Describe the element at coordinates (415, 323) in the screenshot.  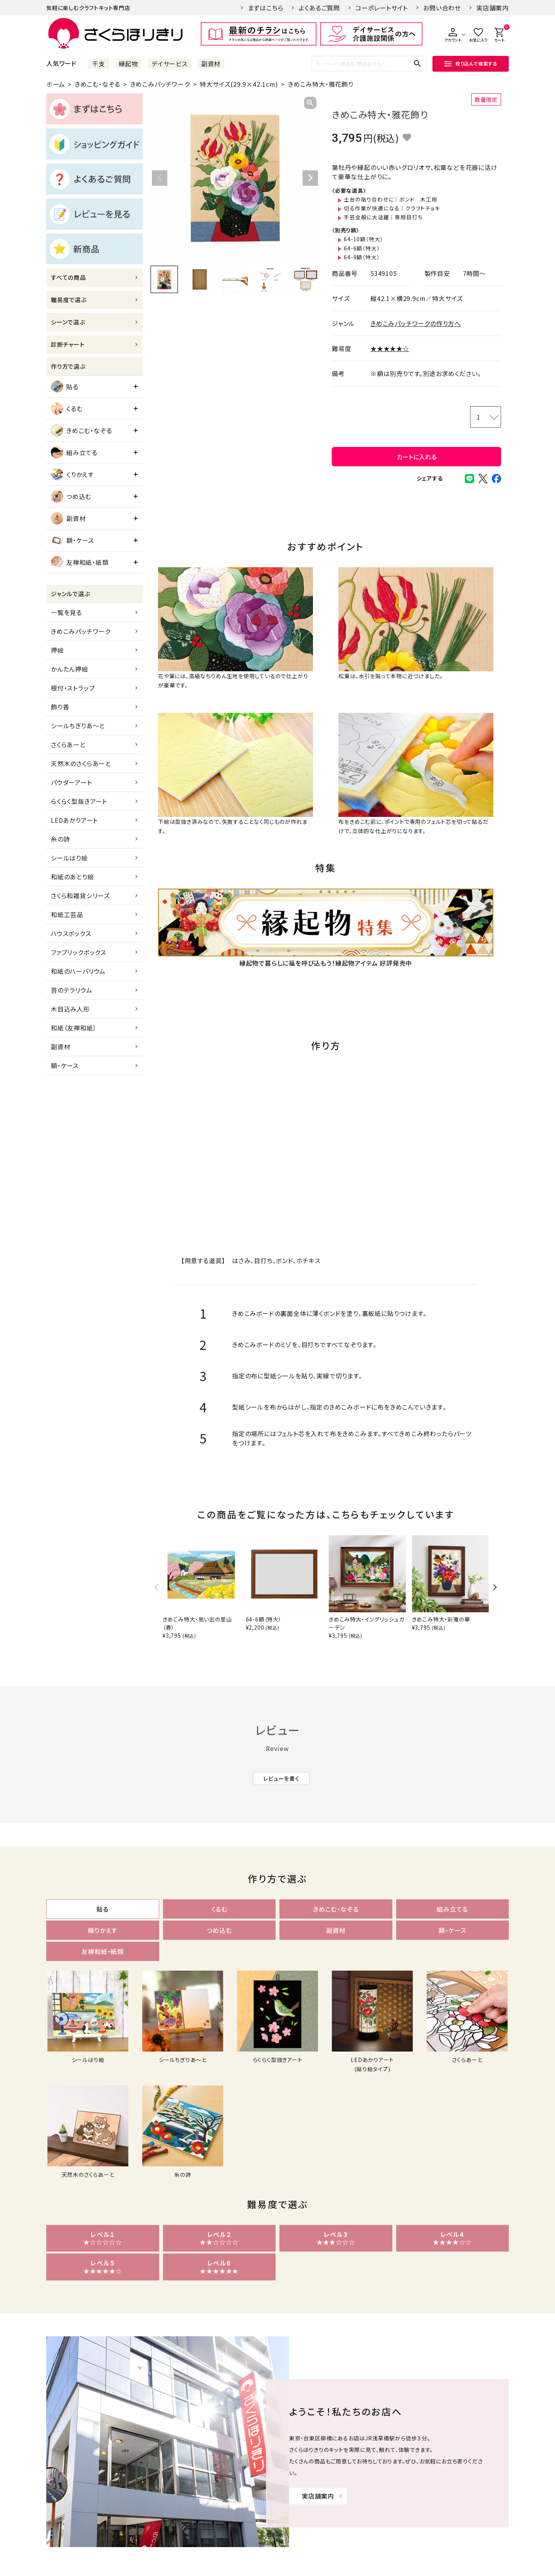
I see `きめこみパッチワークの作り方へ` at that location.